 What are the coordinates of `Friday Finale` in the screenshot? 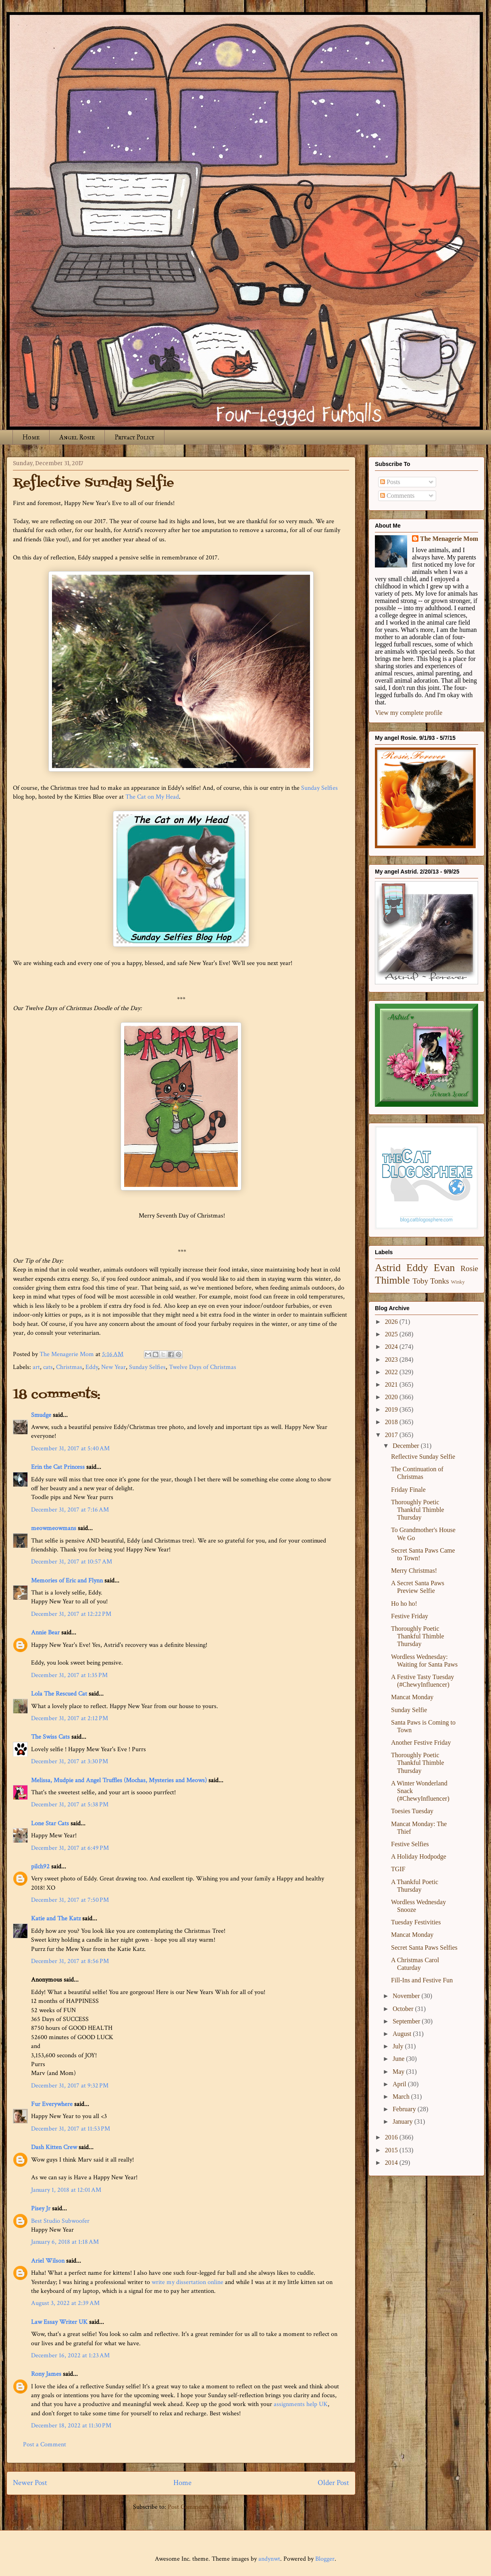 It's located at (408, 1489).